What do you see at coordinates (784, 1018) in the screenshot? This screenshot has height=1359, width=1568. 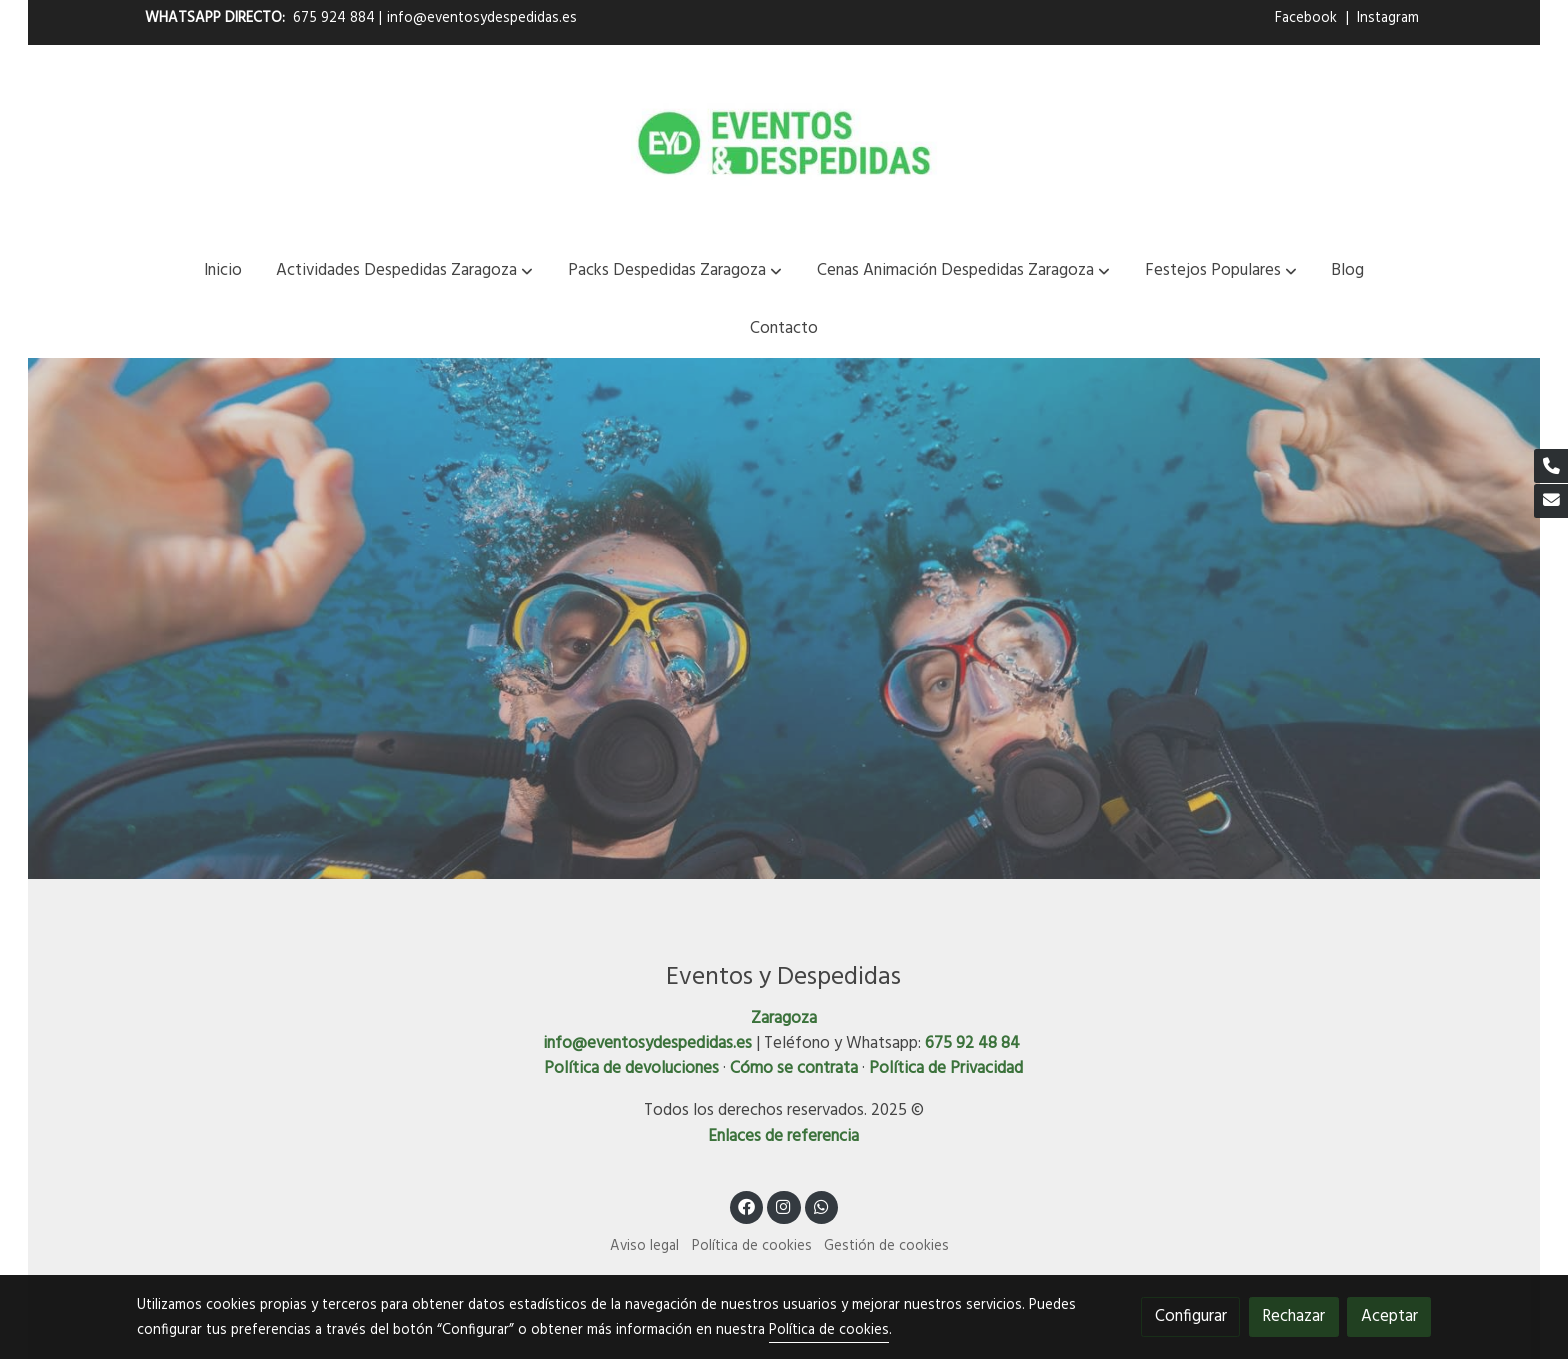 I see `Zaragoza` at bounding box center [784, 1018].